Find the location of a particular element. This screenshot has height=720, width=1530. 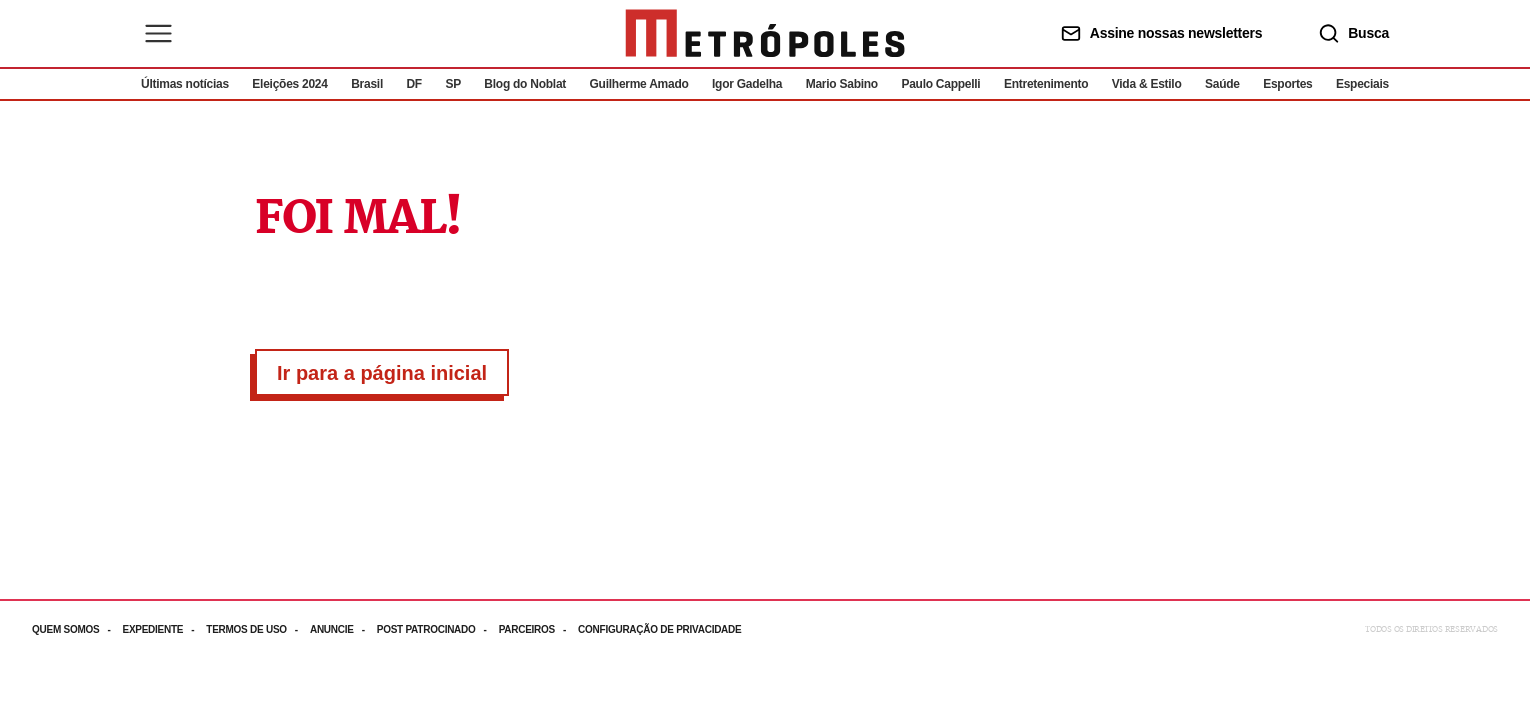

Eleições 2024 is located at coordinates (289, 84).